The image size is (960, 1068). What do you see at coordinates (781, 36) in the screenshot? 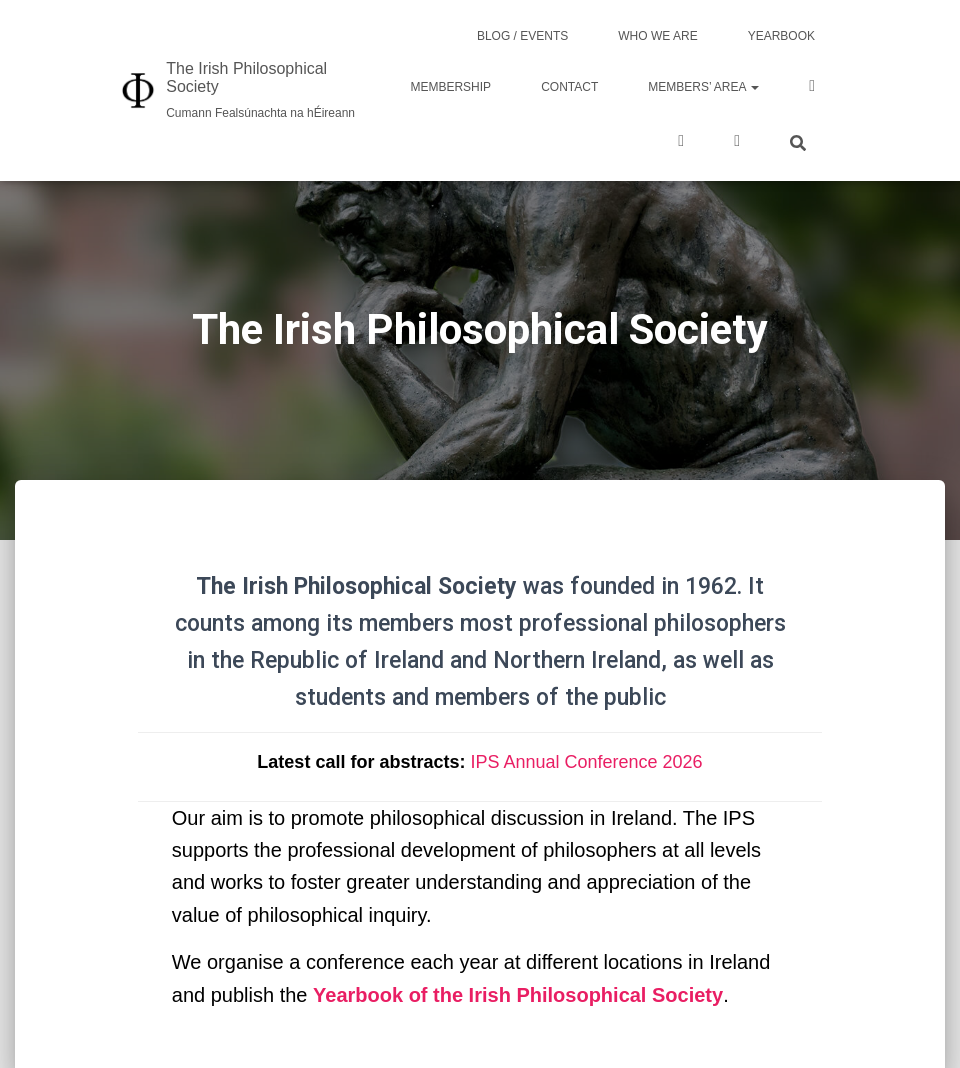
I see `Yearbook` at bounding box center [781, 36].